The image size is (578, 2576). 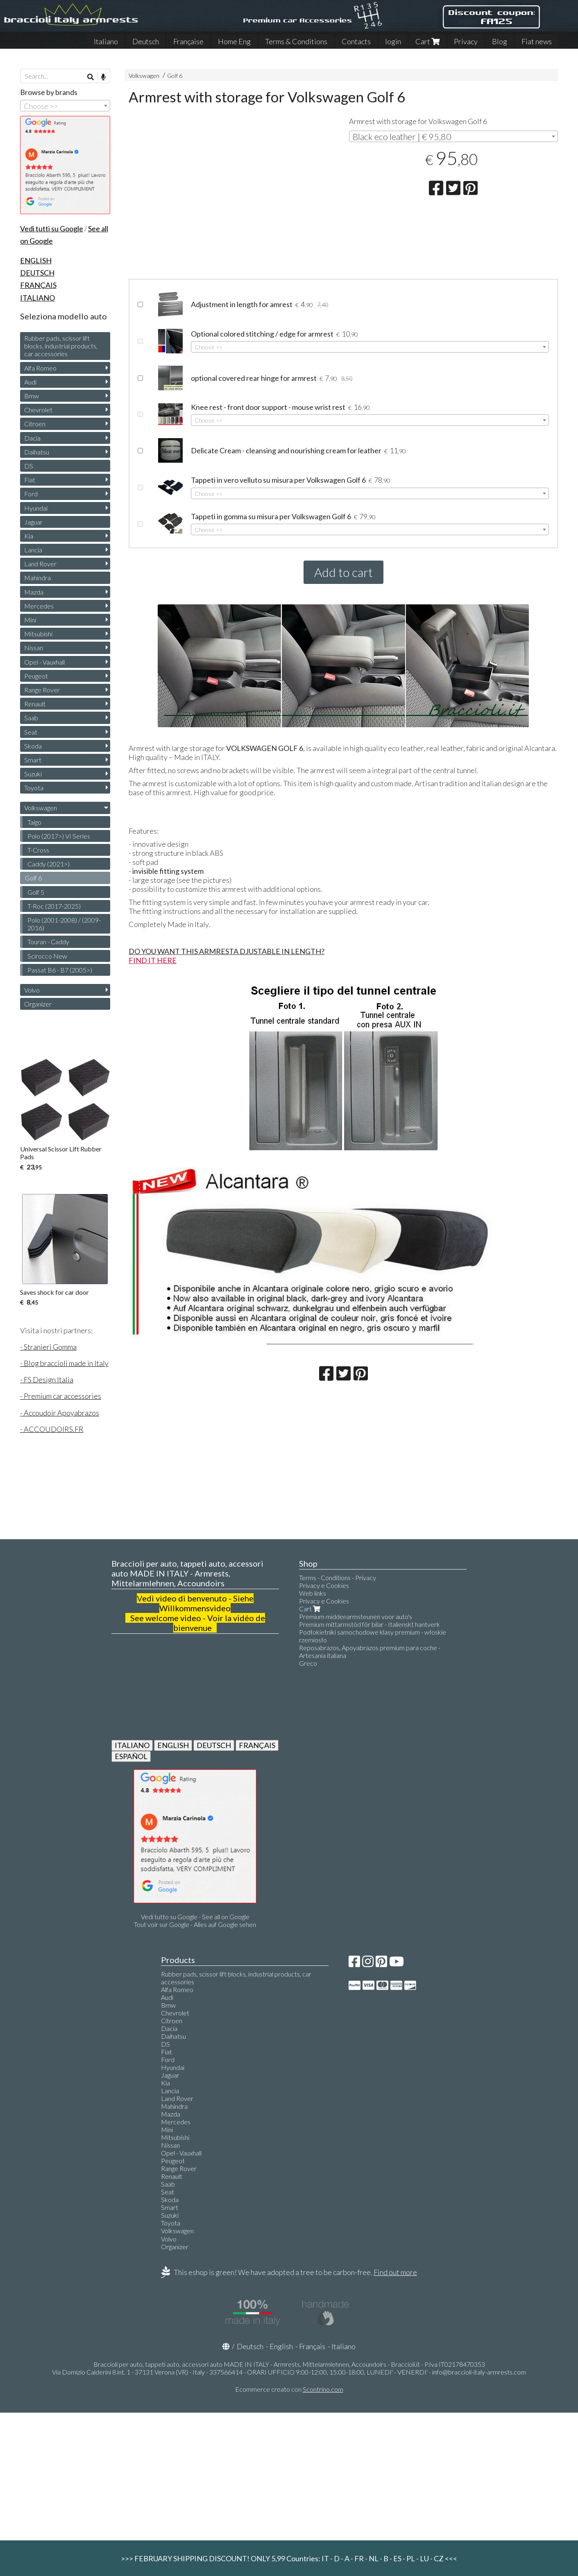 I want to click on Terms - Conditions - Privacy, so click(x=337, y=1577).